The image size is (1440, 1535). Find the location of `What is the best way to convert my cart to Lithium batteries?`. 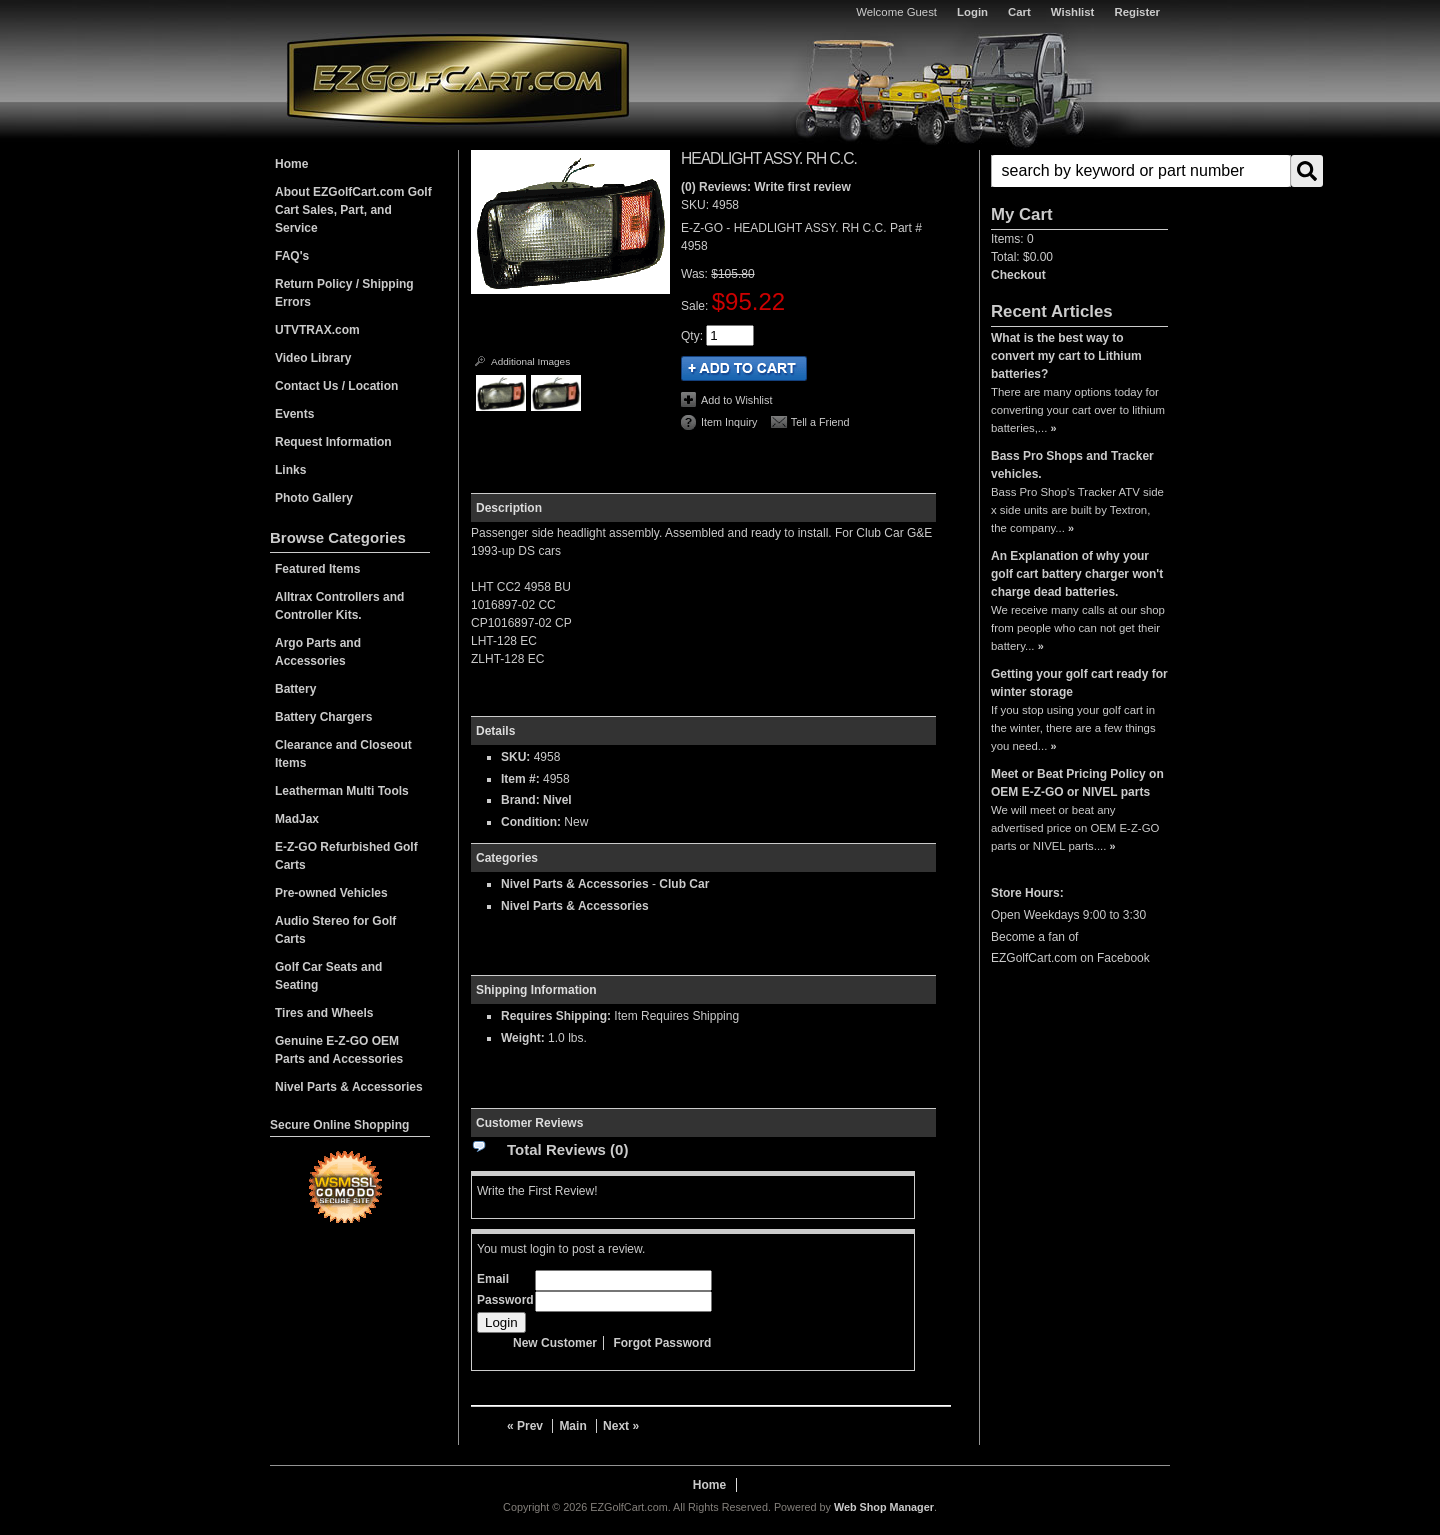

What is the best way to convert my cart to Lithium batteries? is located at coordinates (1066, 356).